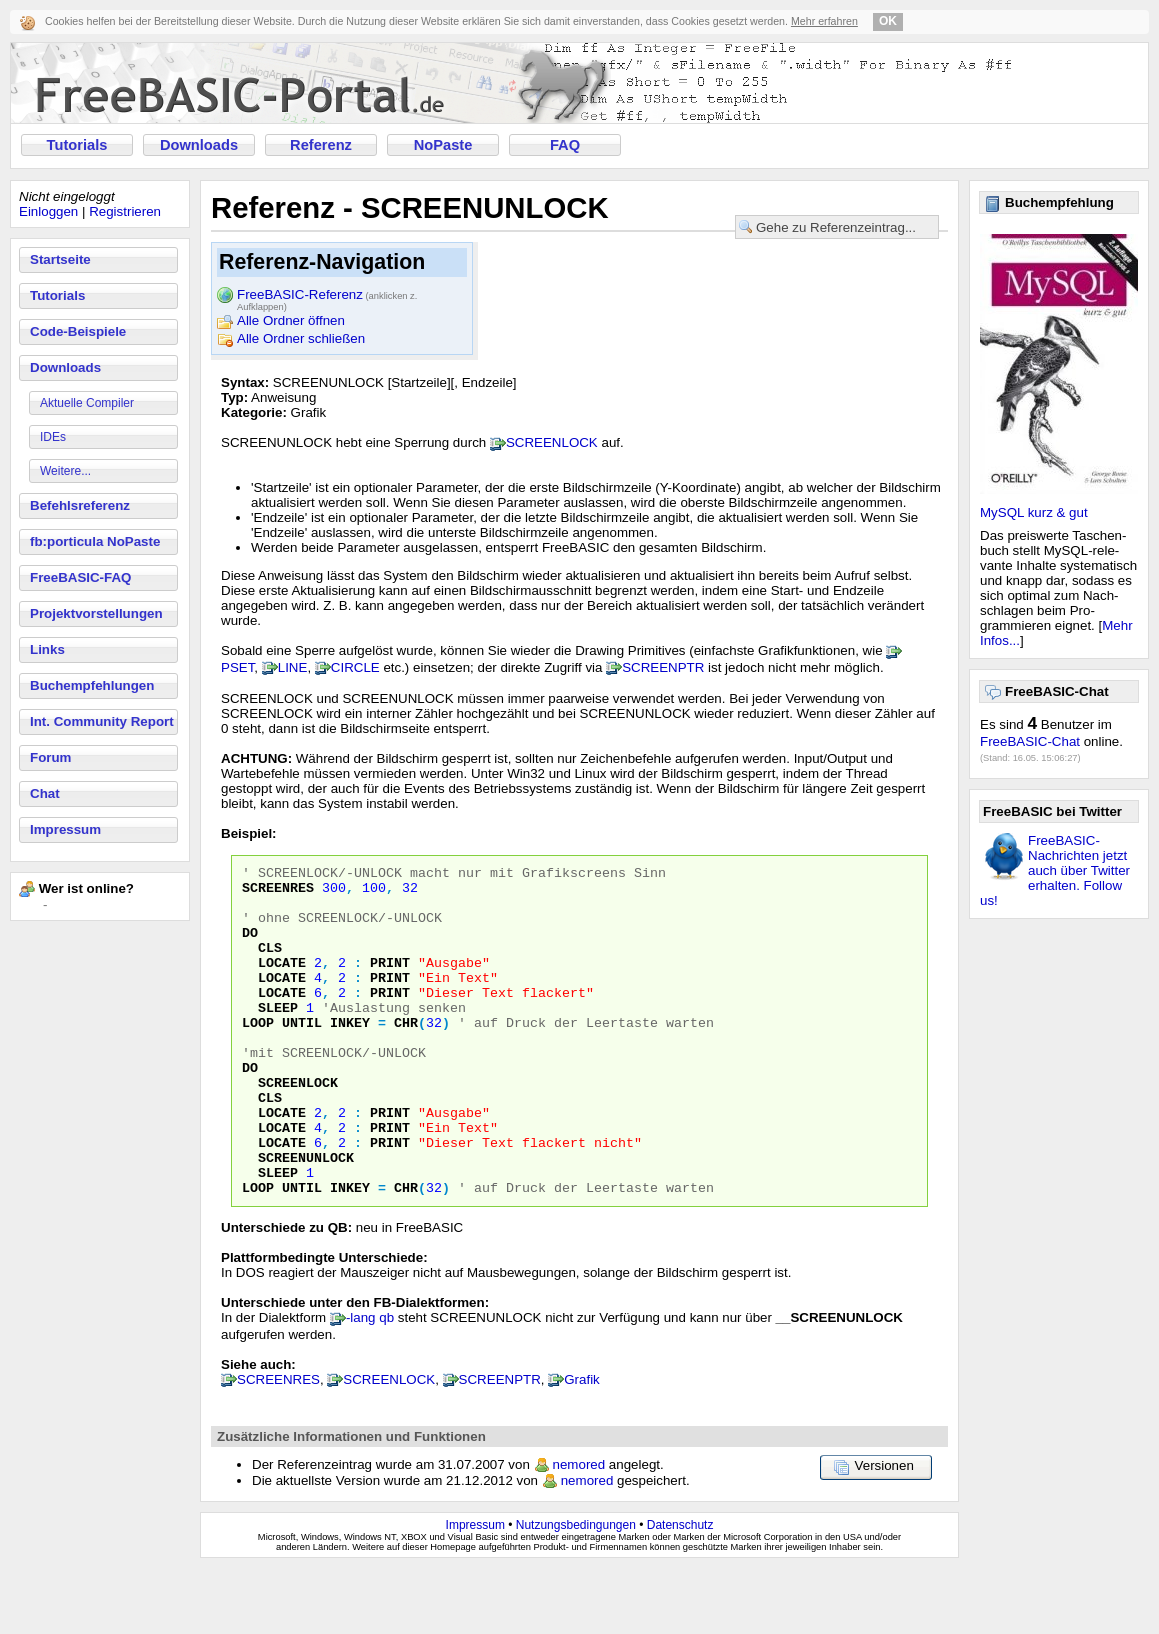  I want to click on Referenz, so click(321, 145).